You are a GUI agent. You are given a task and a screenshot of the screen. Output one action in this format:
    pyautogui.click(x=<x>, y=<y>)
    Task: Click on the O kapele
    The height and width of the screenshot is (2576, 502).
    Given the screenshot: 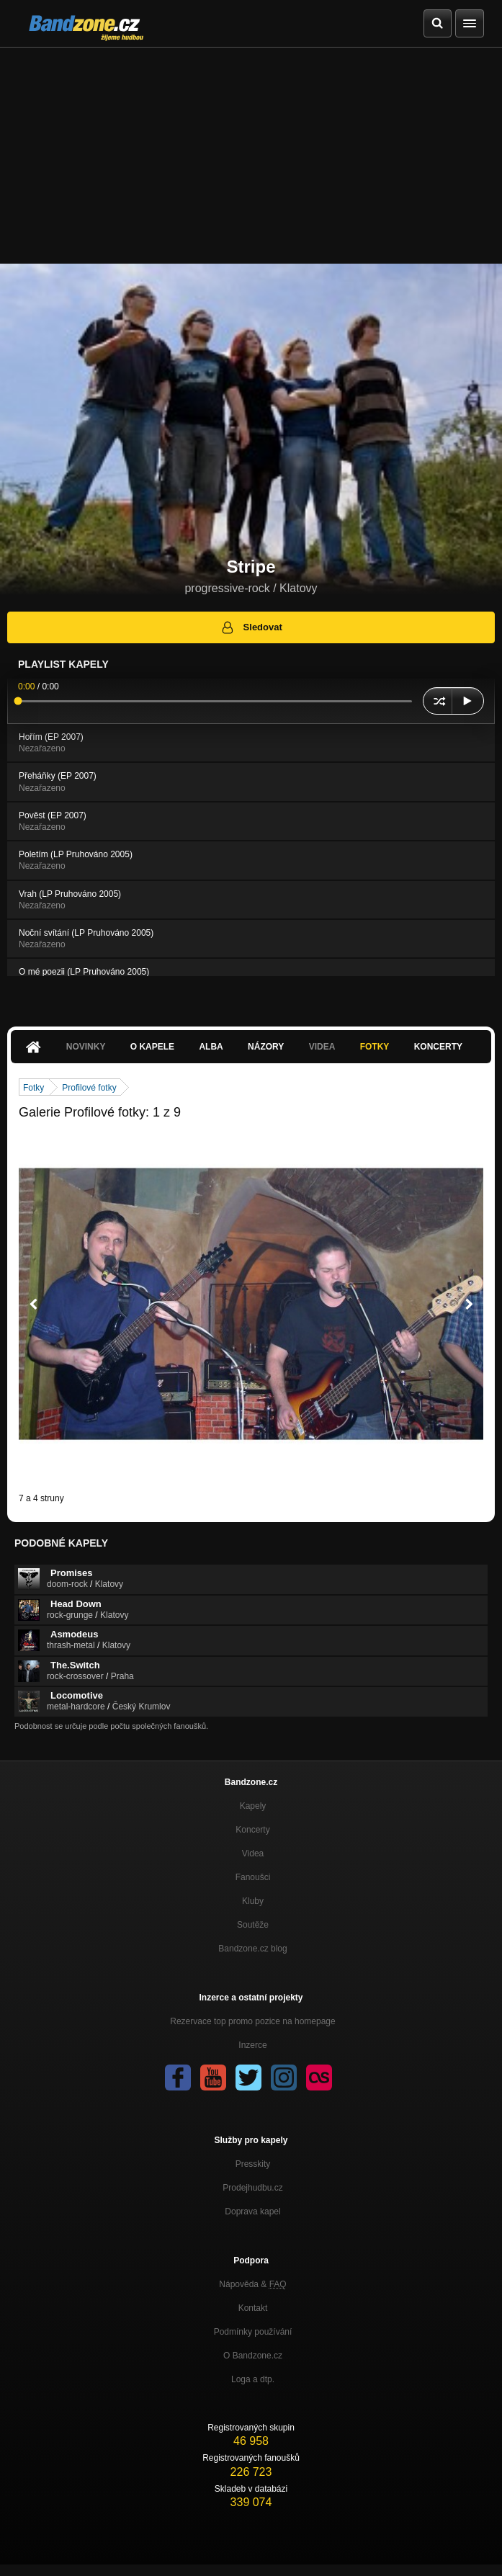 What is the action you would take?
    pyautogui.click(x=152, y=1047)
    